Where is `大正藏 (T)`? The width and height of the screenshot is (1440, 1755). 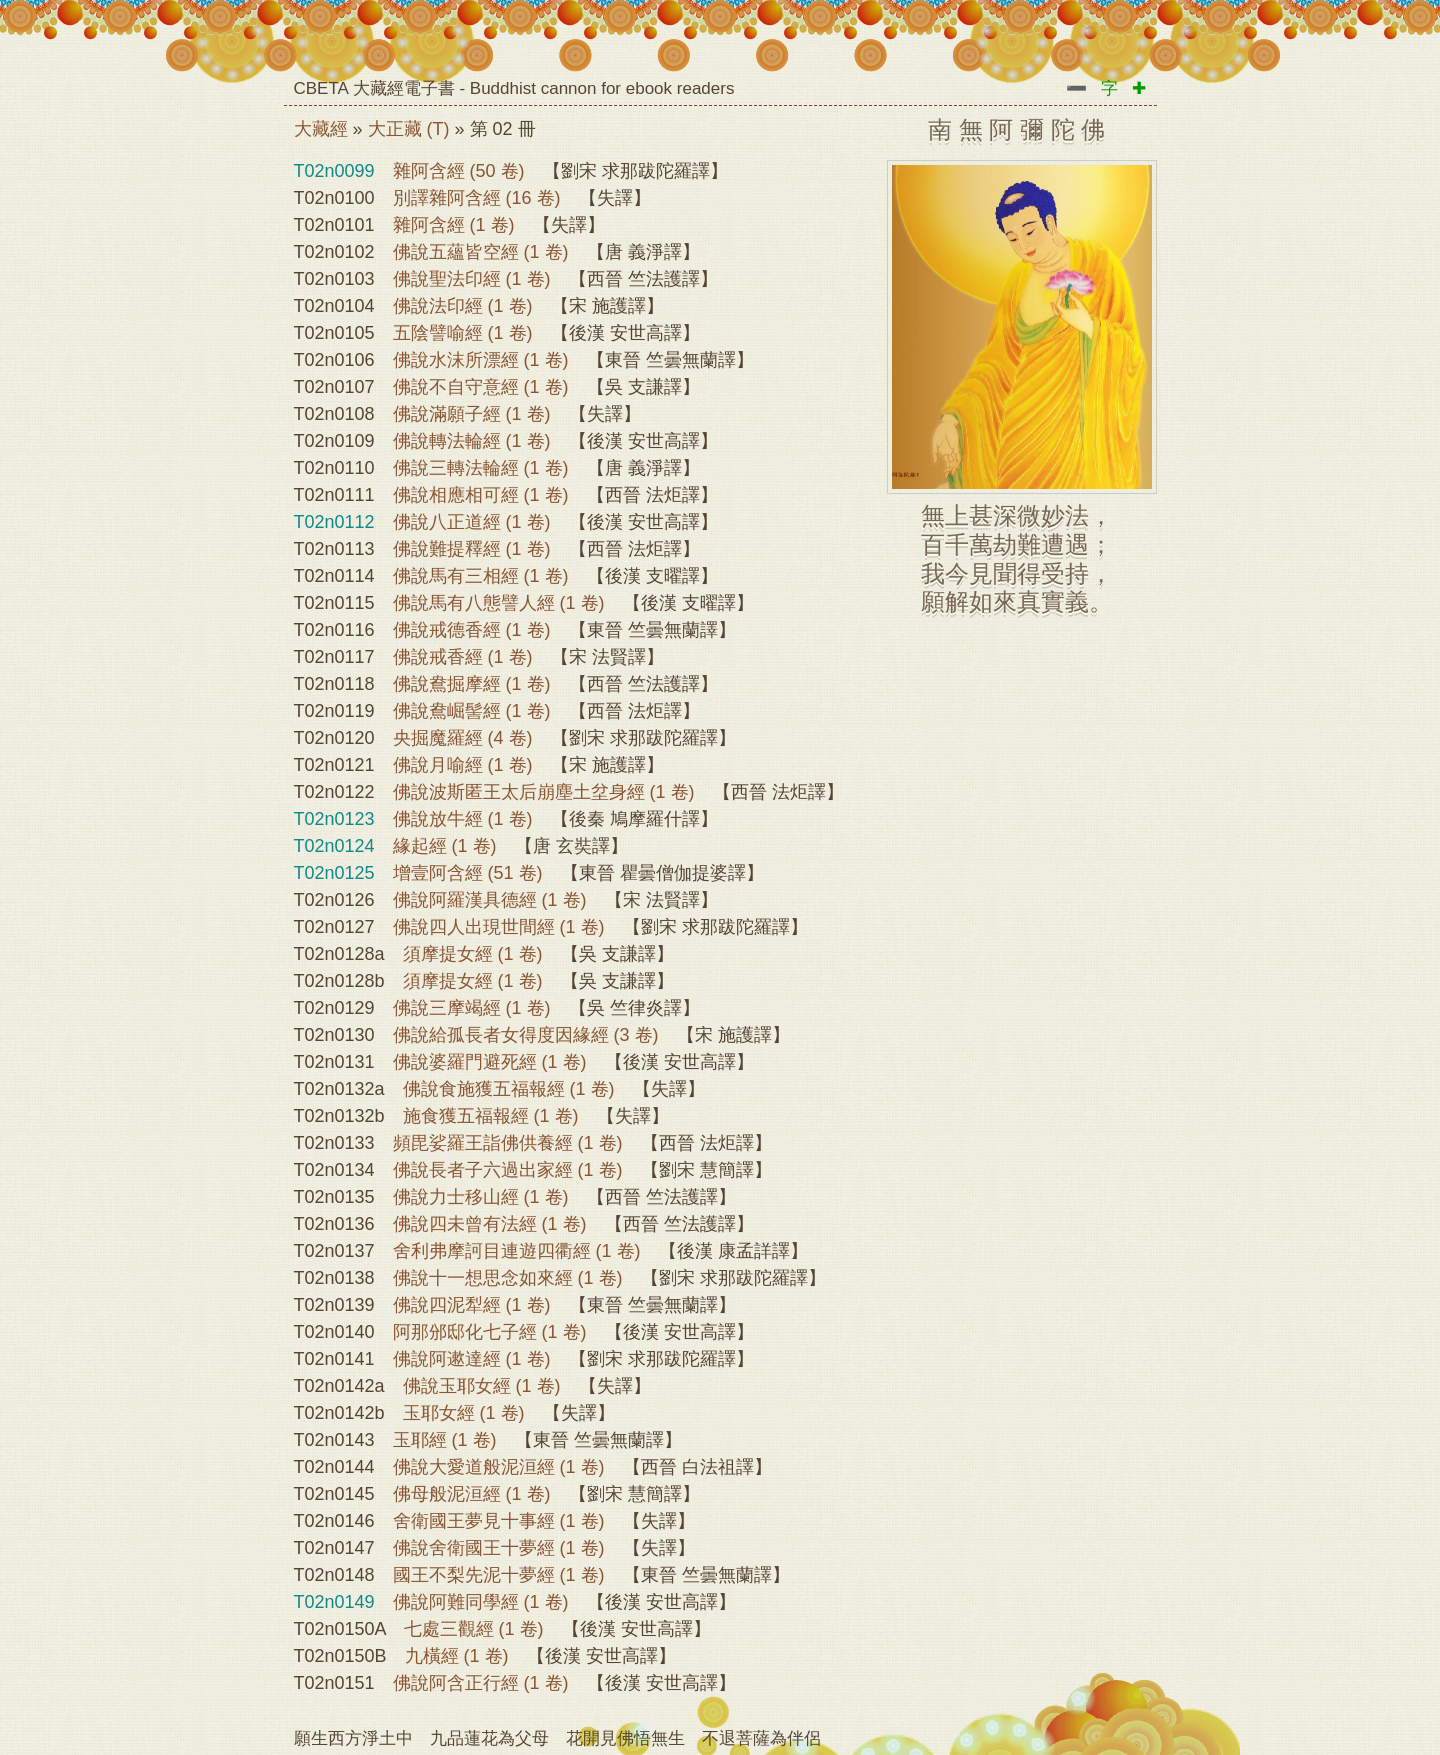
大正藏 (T) is located at coordinates (409, 129).